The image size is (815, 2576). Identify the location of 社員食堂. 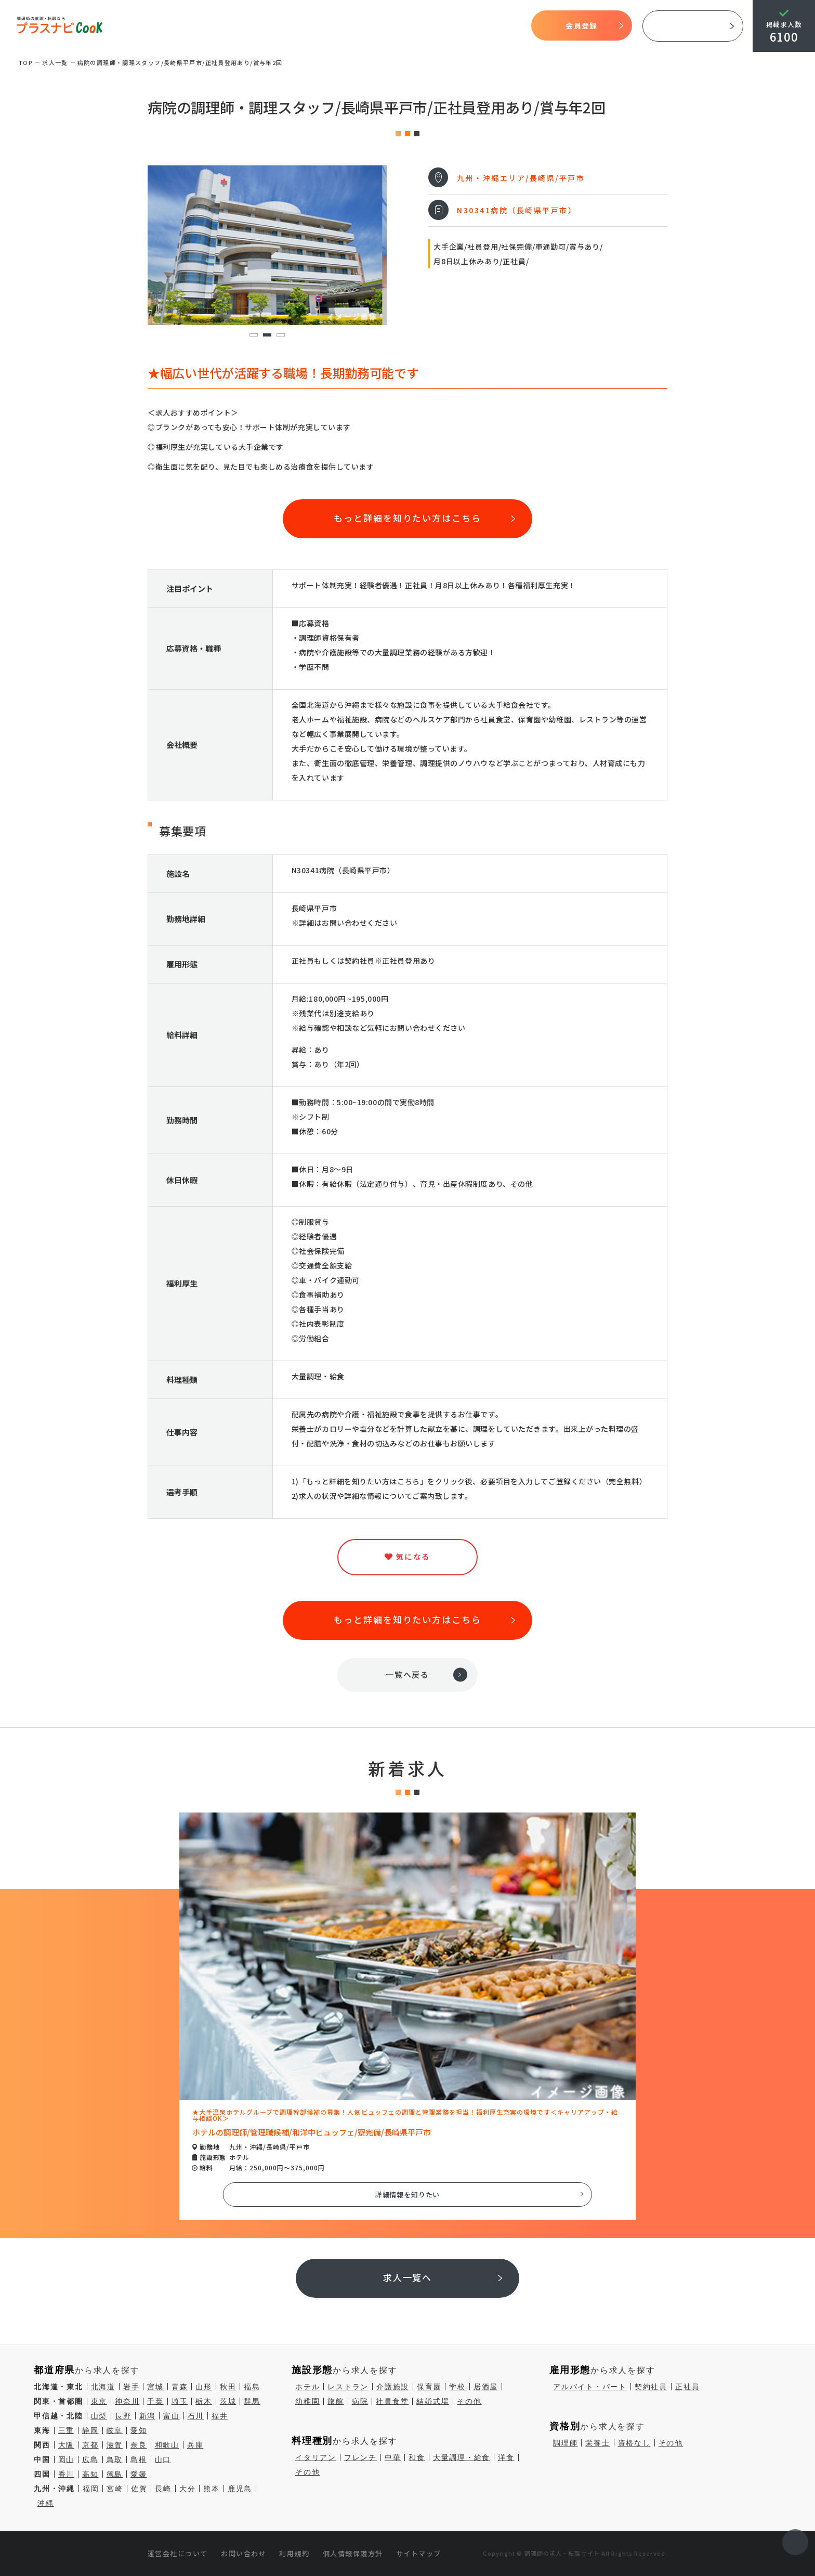
(392, 2401).